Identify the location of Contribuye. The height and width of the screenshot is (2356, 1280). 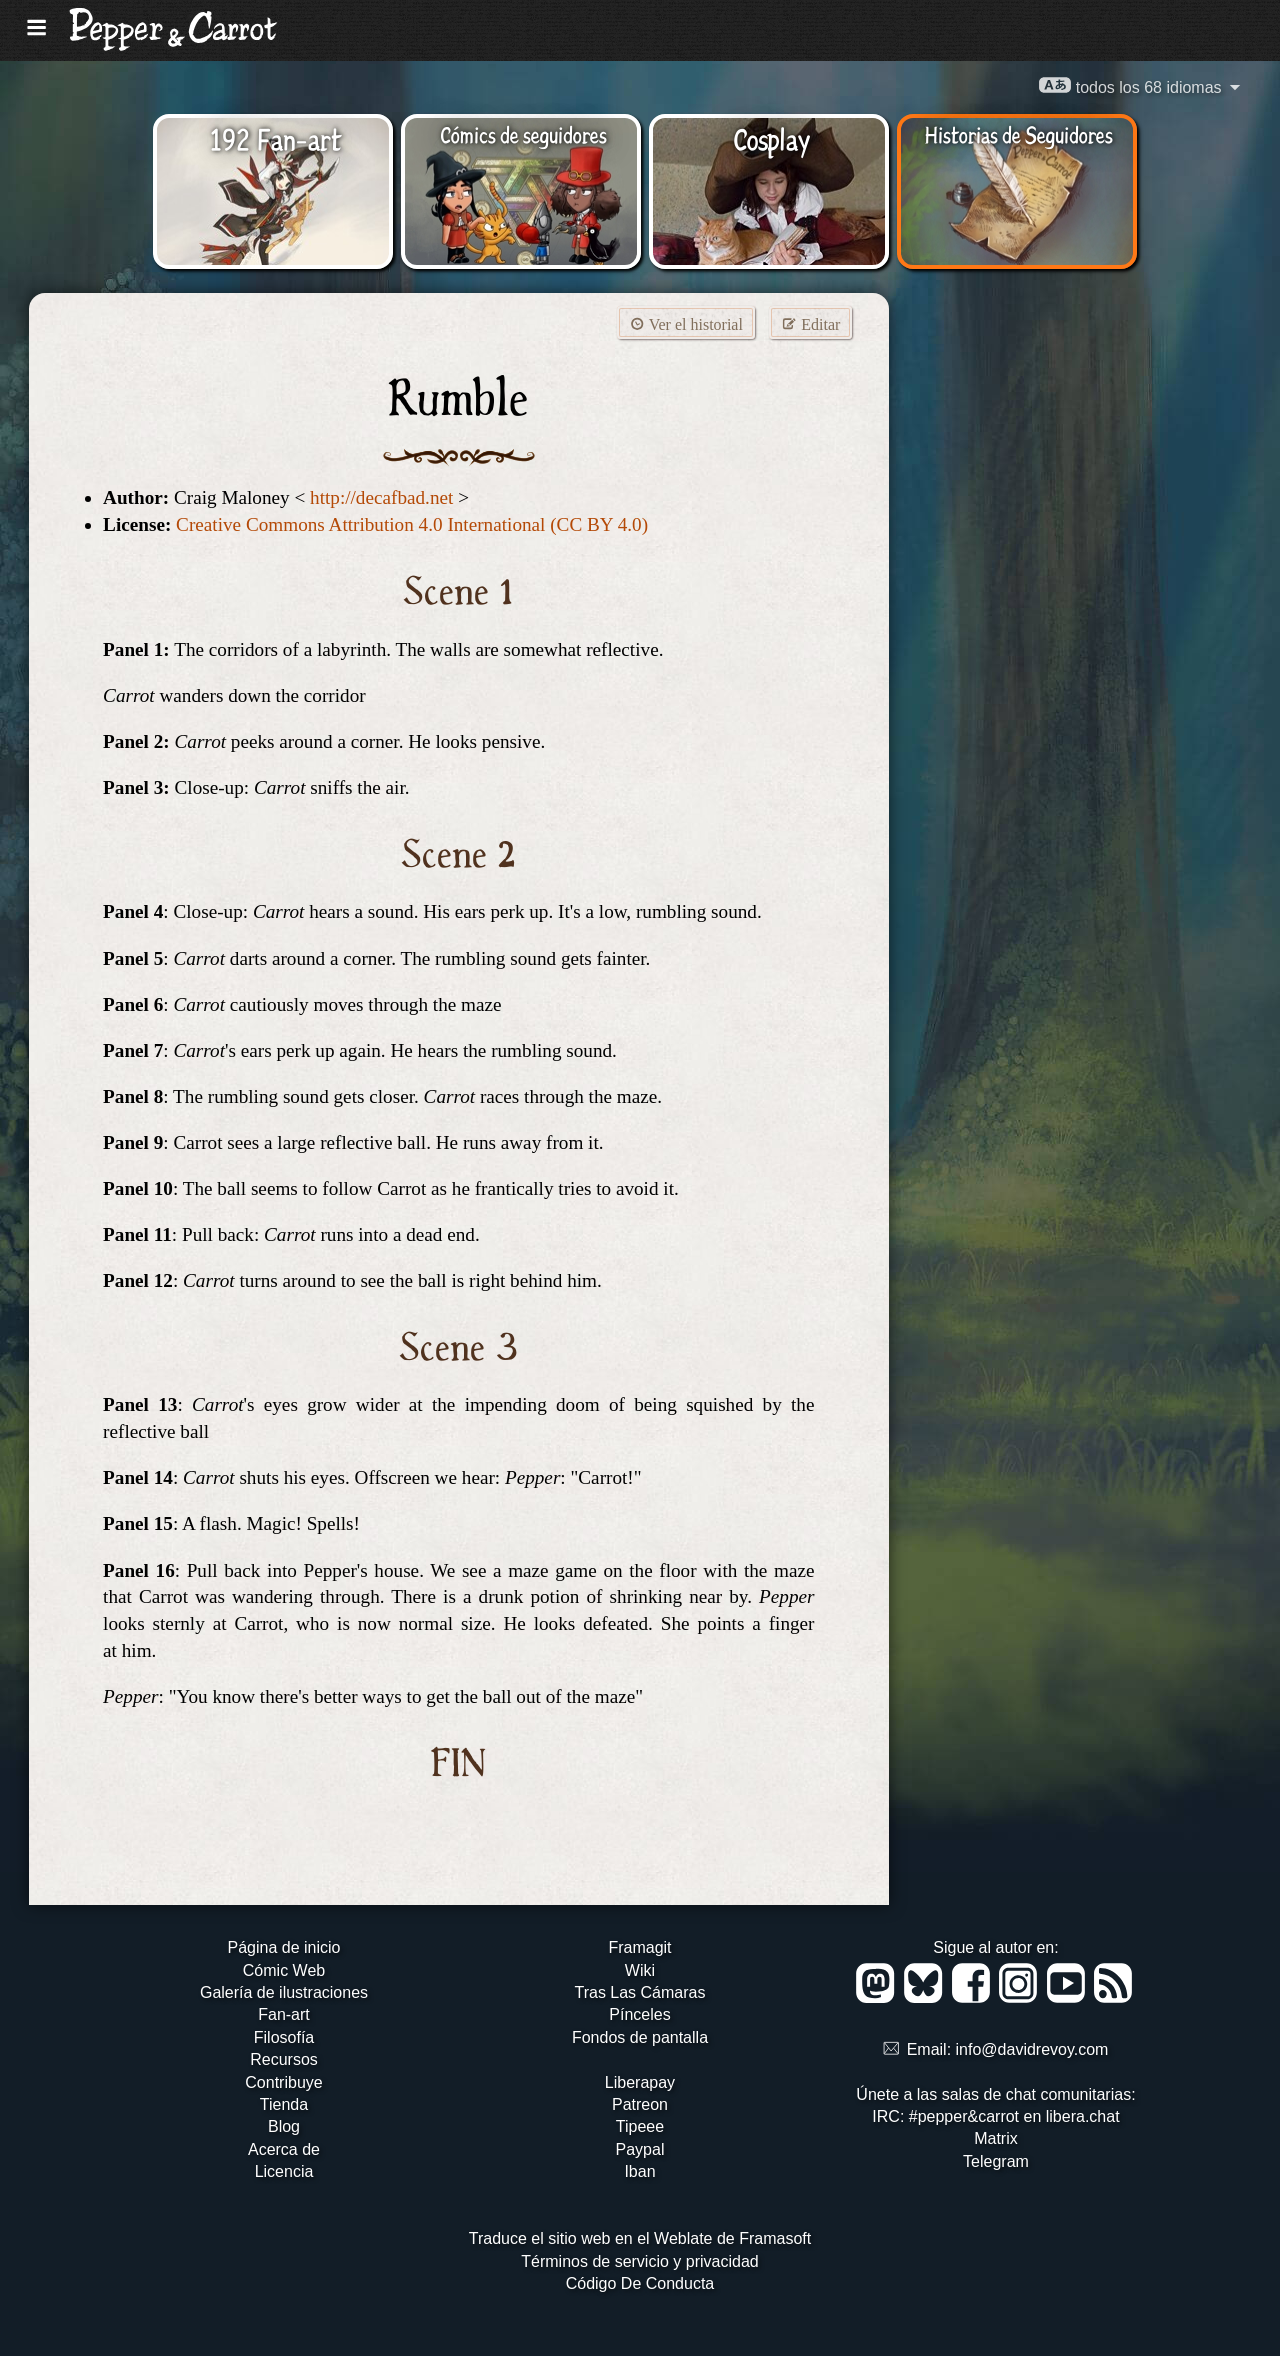
(283, 2082).